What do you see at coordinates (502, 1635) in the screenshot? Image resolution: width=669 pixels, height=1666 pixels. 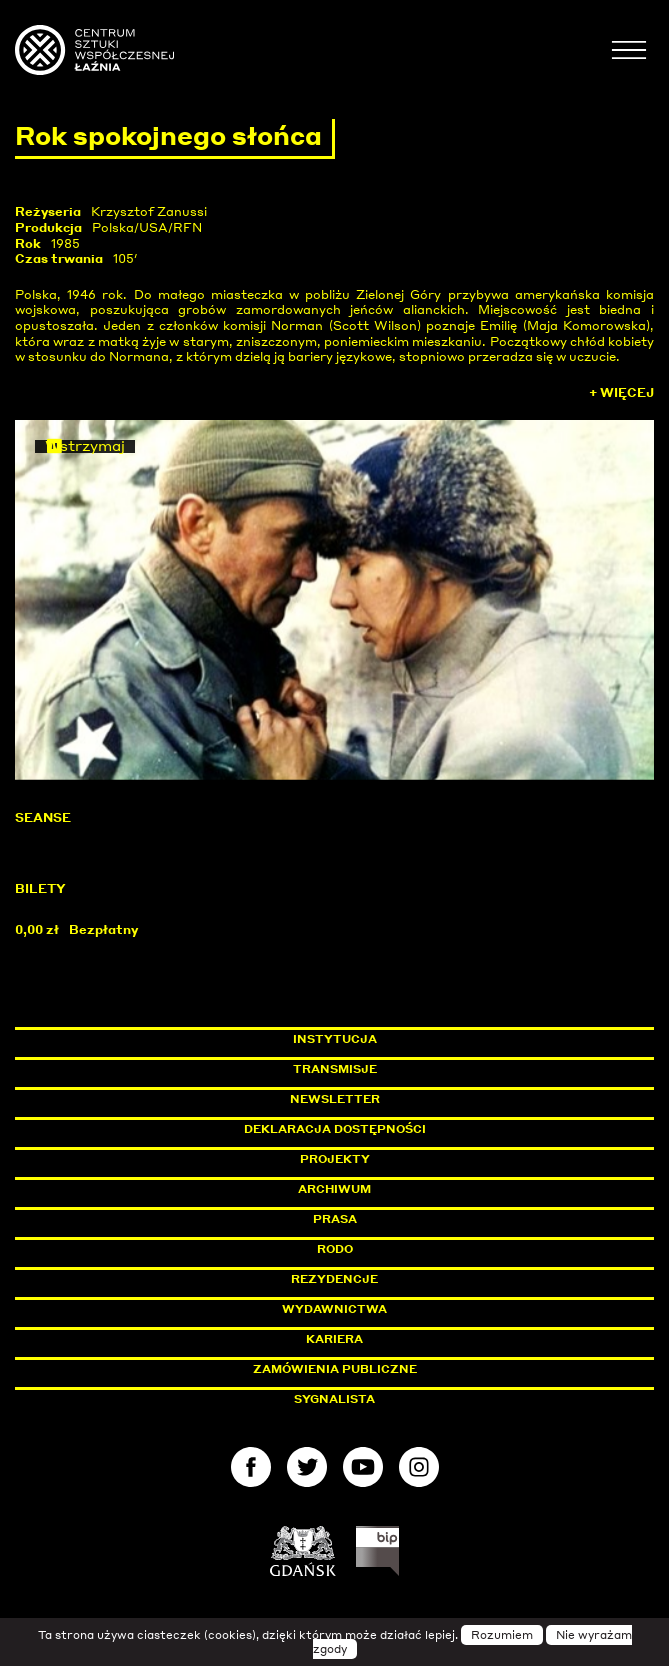 I see `Rozumiem` at bounding box center [502, 1635].